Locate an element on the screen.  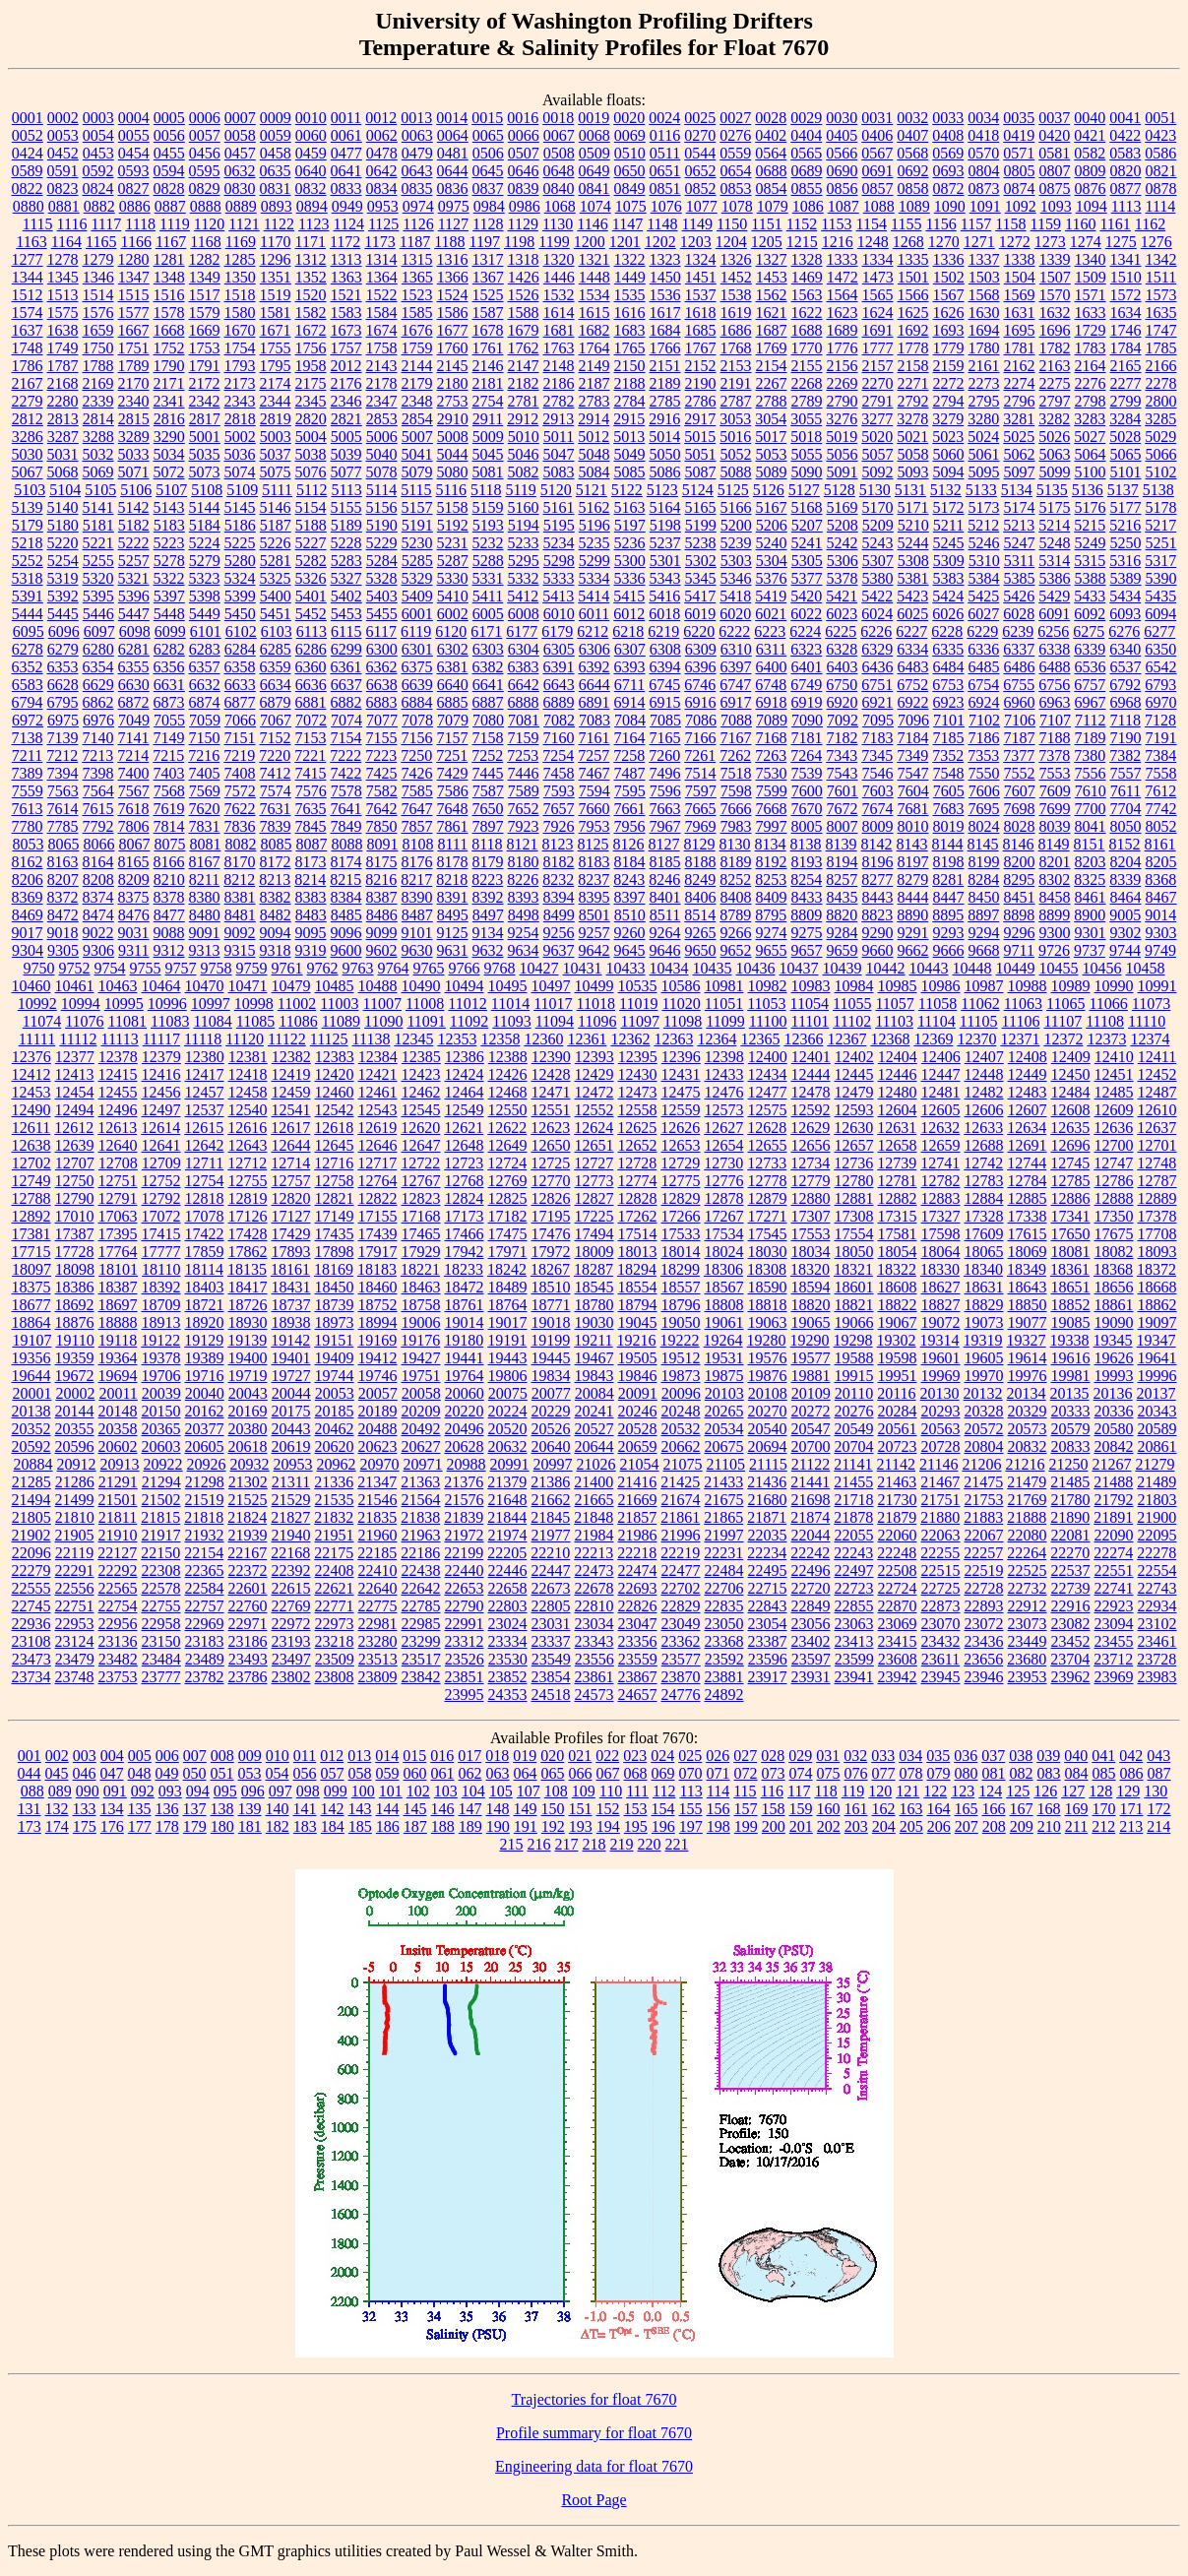
008 is located at coordinates (222, 1755).